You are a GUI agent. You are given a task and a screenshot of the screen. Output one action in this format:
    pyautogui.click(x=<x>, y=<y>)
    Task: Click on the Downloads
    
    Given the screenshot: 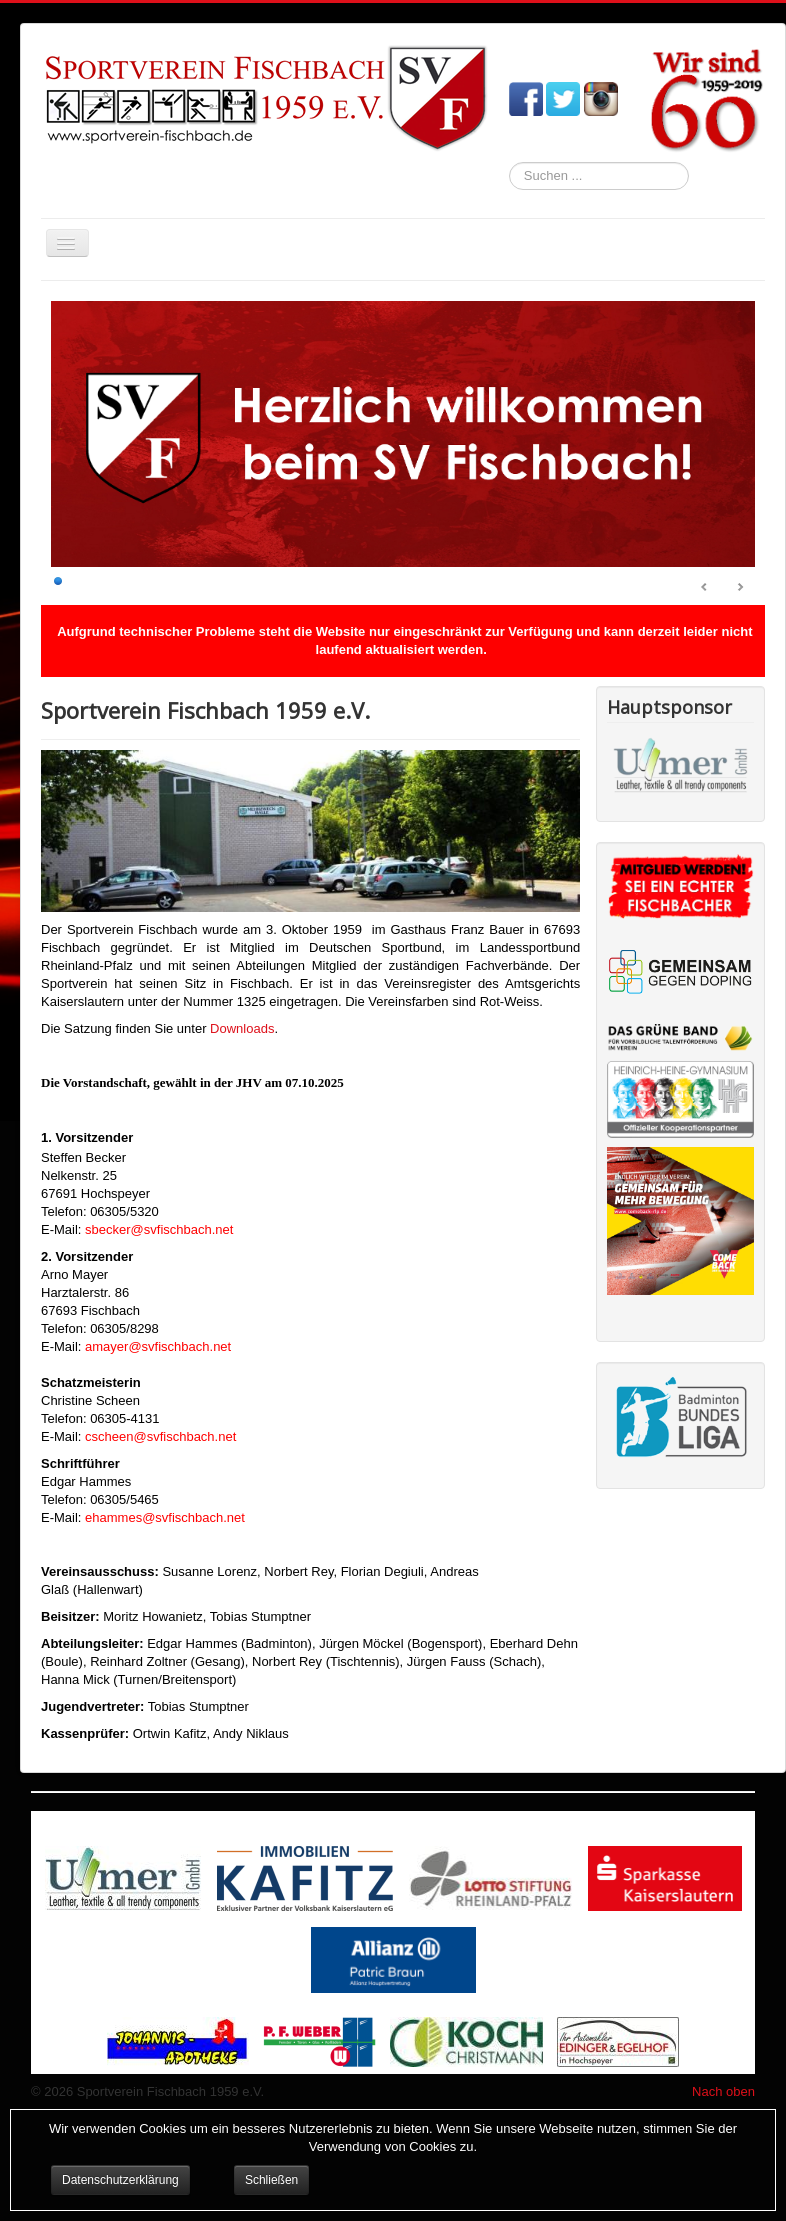 What is the action you would take?
    pyautogui.click(x=242, y=1028)
    